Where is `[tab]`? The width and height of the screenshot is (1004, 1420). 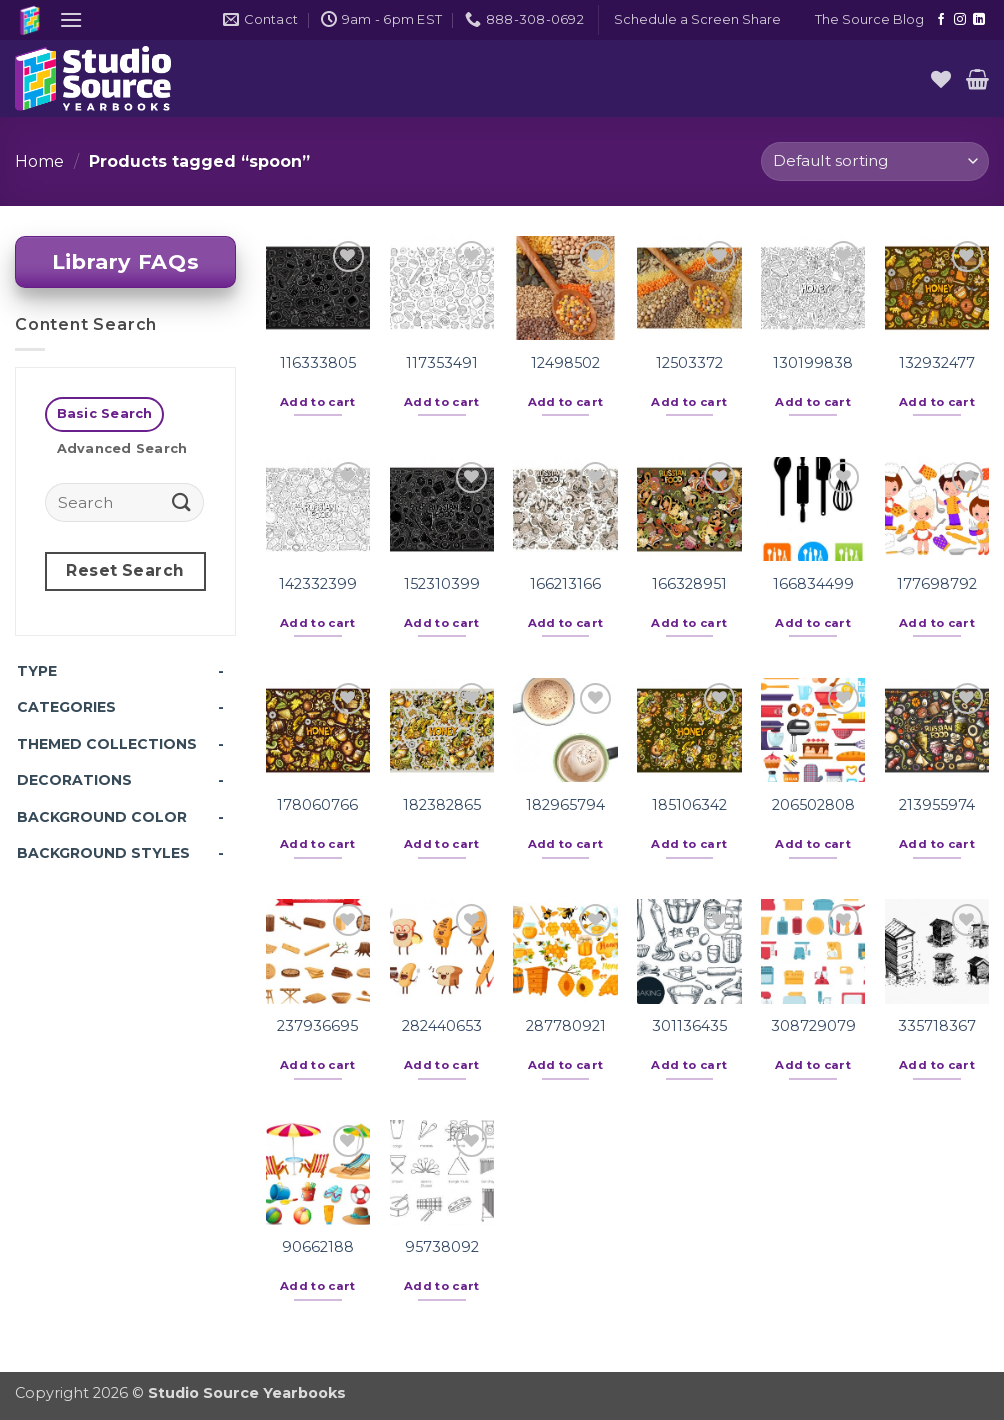
[tab] is located at coordinates (104, 414).